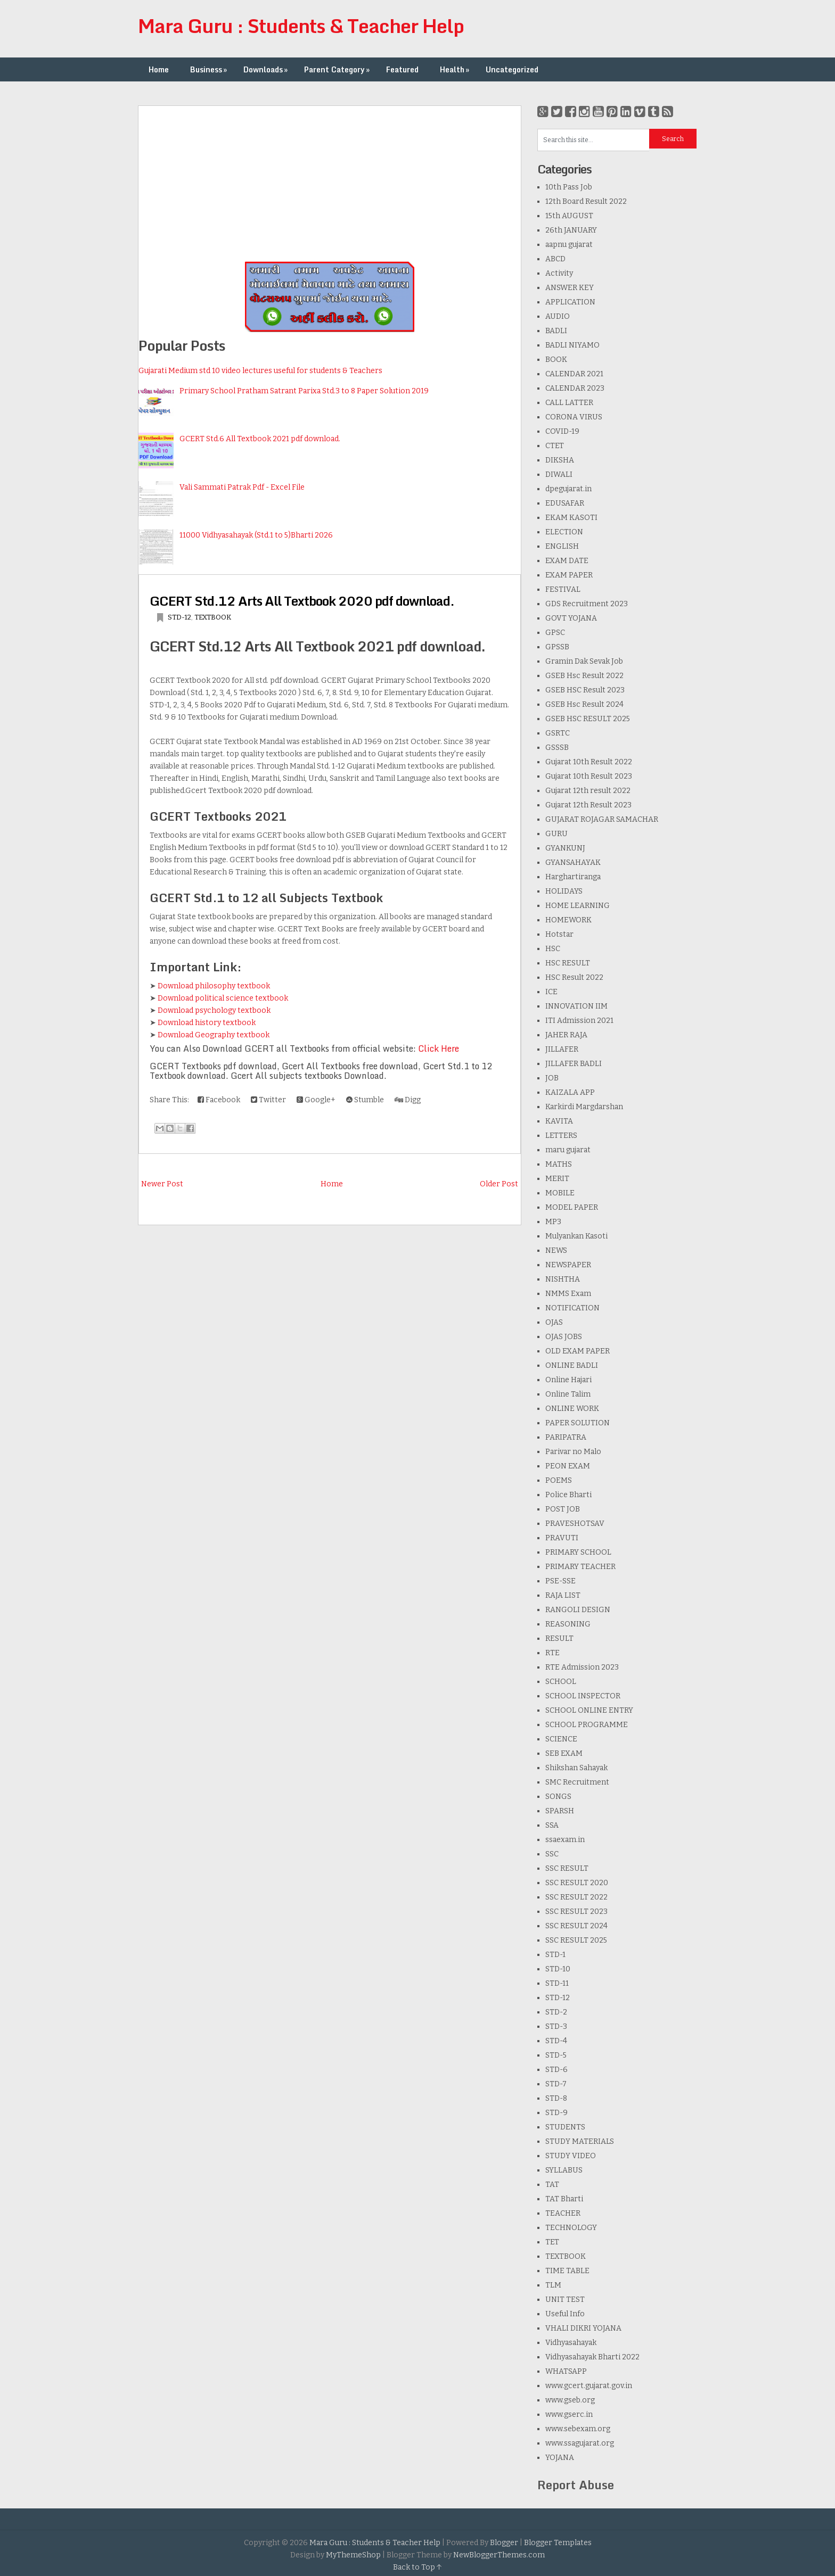  I want to click on Uncategorized, so click(512, 69).